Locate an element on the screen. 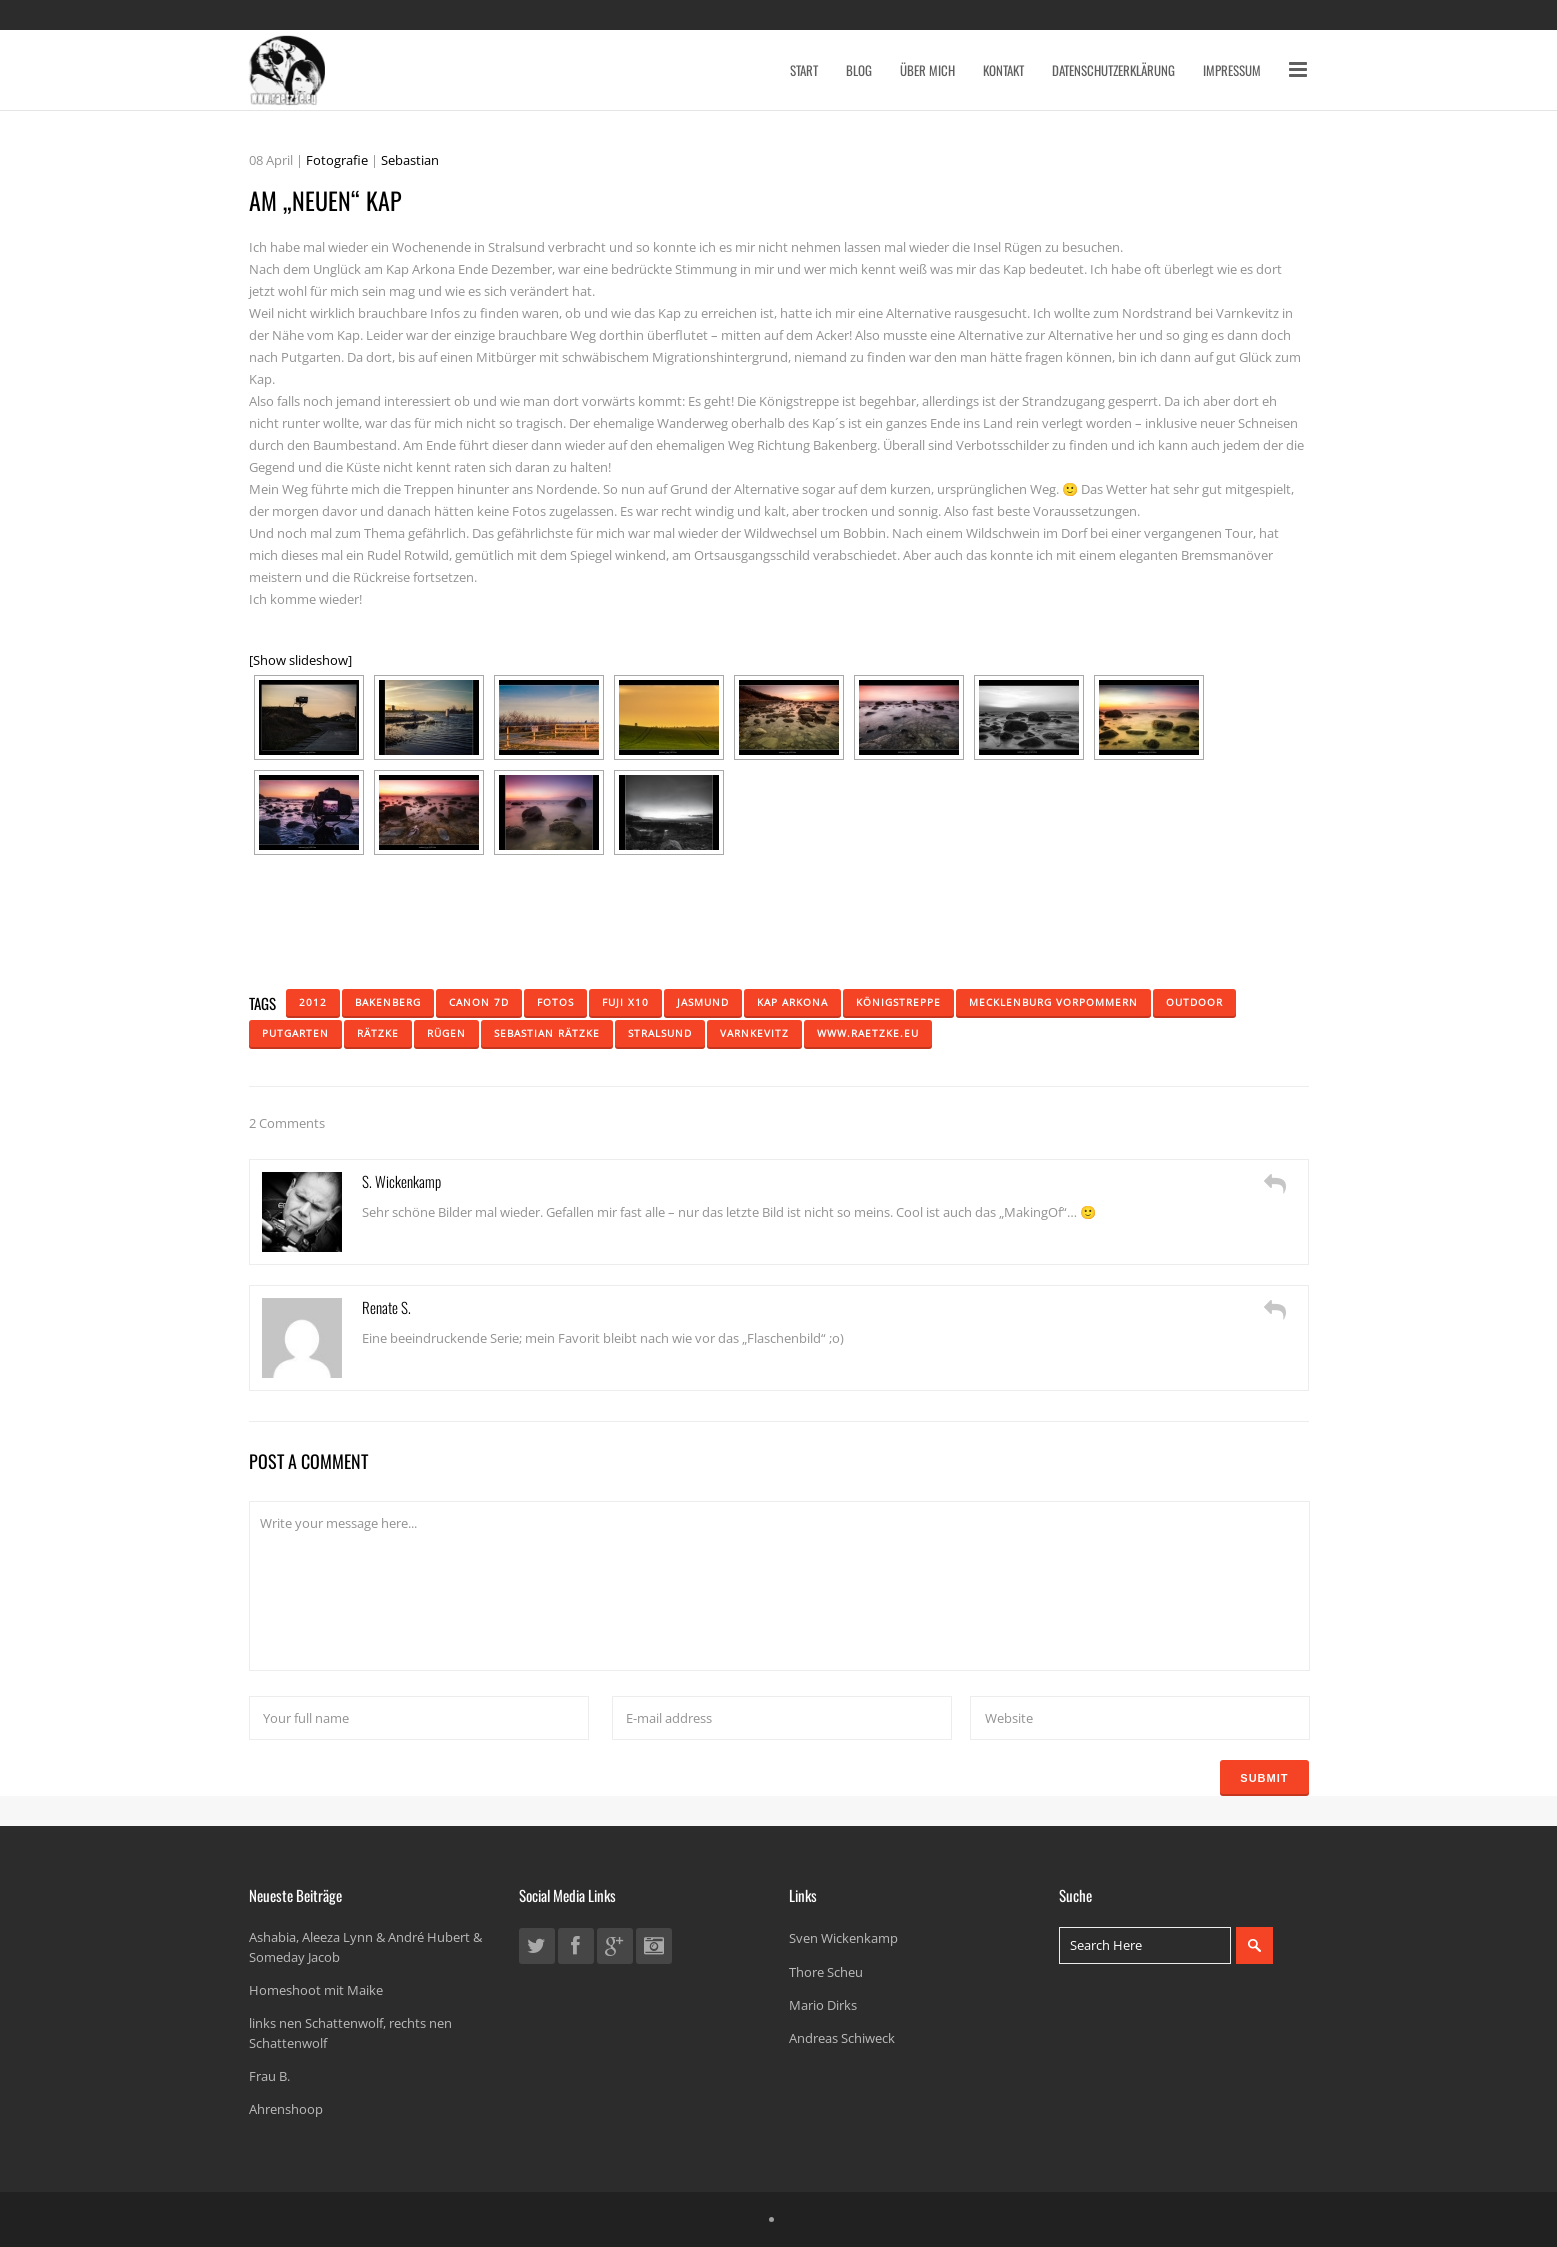 The height and width of the screenshot is (2247, 1557). Ahrenshoop is located at coordinates (286, 2109).